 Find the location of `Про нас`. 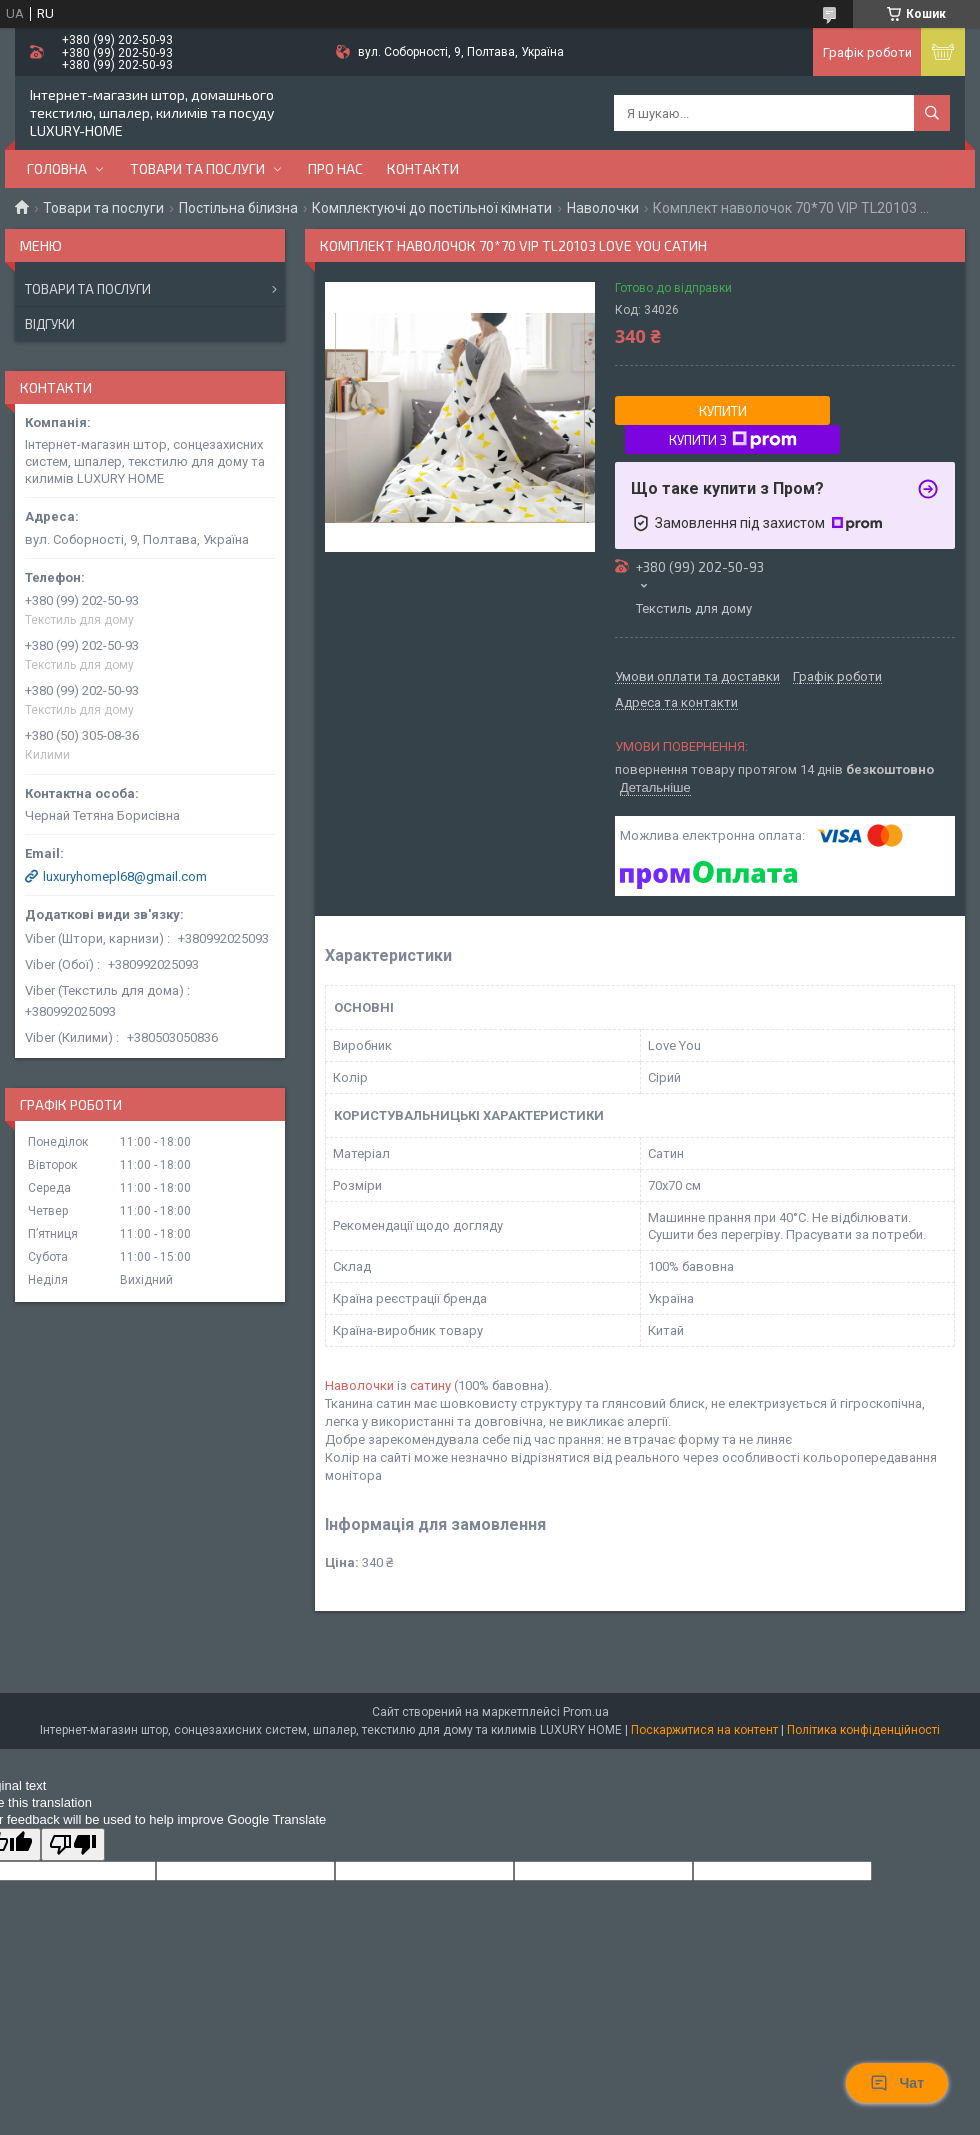

Про нас is located at coordinates (335, 168).